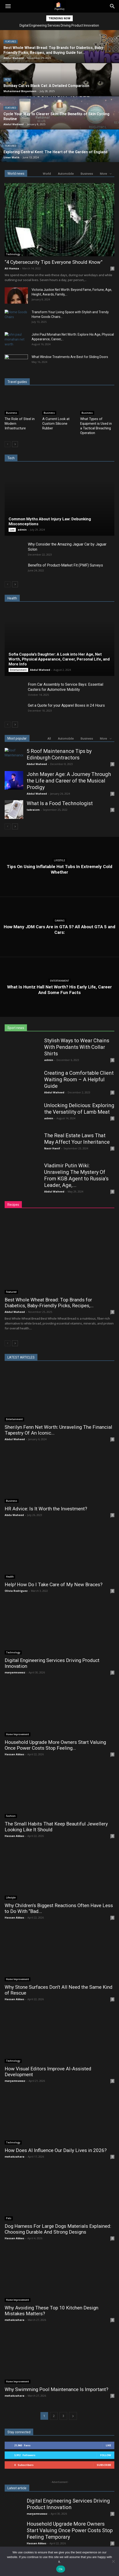  I want to click on [Search], so click(112, 6).